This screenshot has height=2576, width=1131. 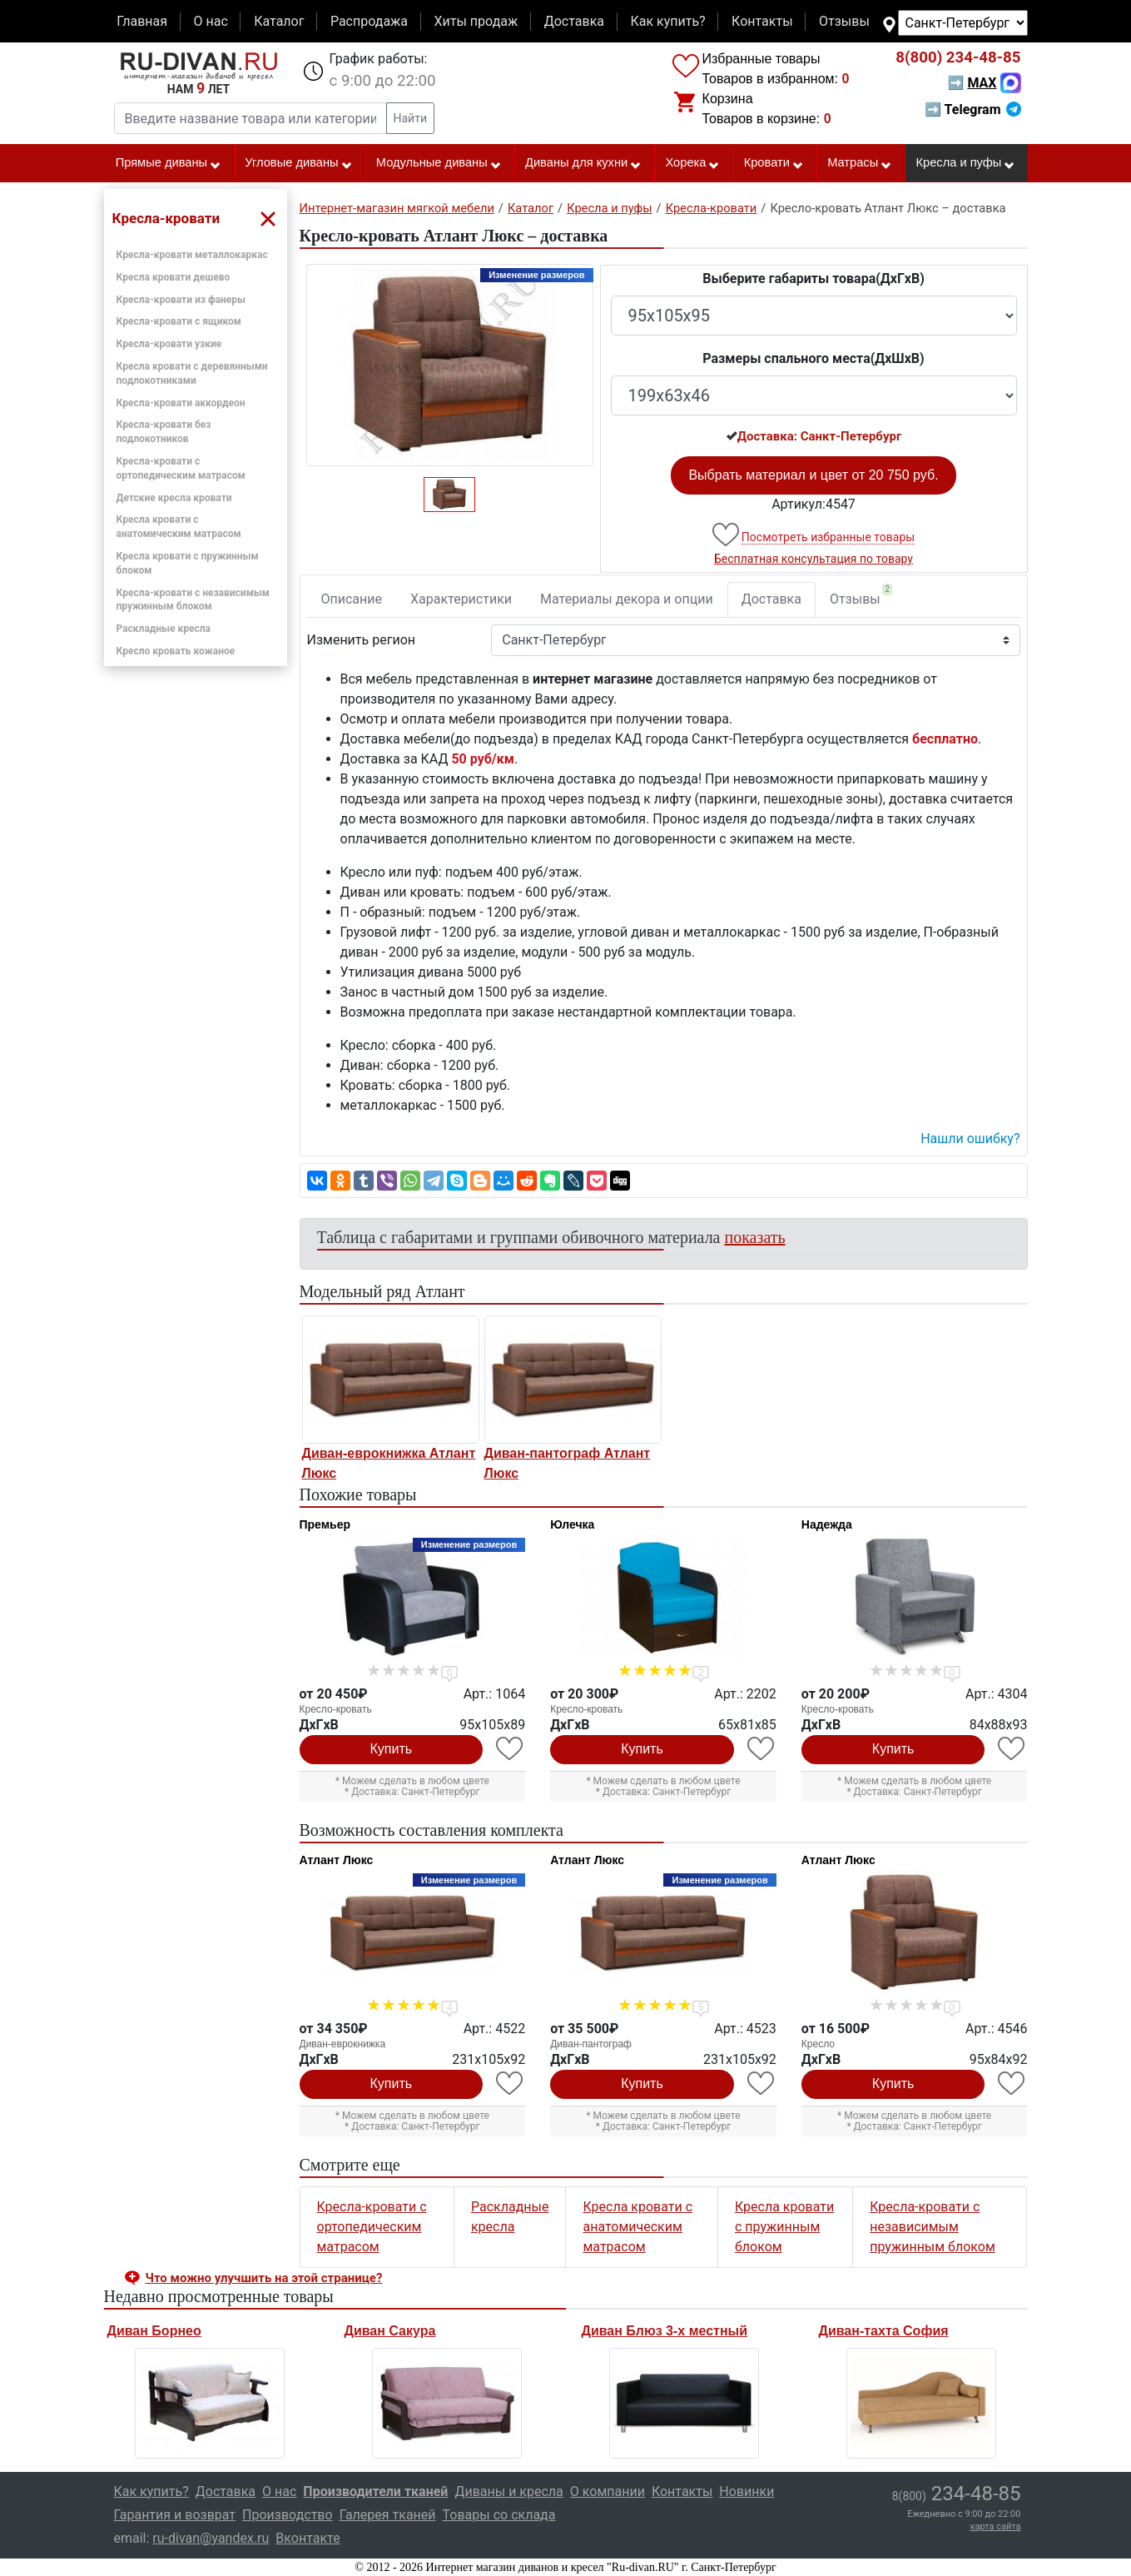 I want to click on О нас, so click(x=210, y=21).